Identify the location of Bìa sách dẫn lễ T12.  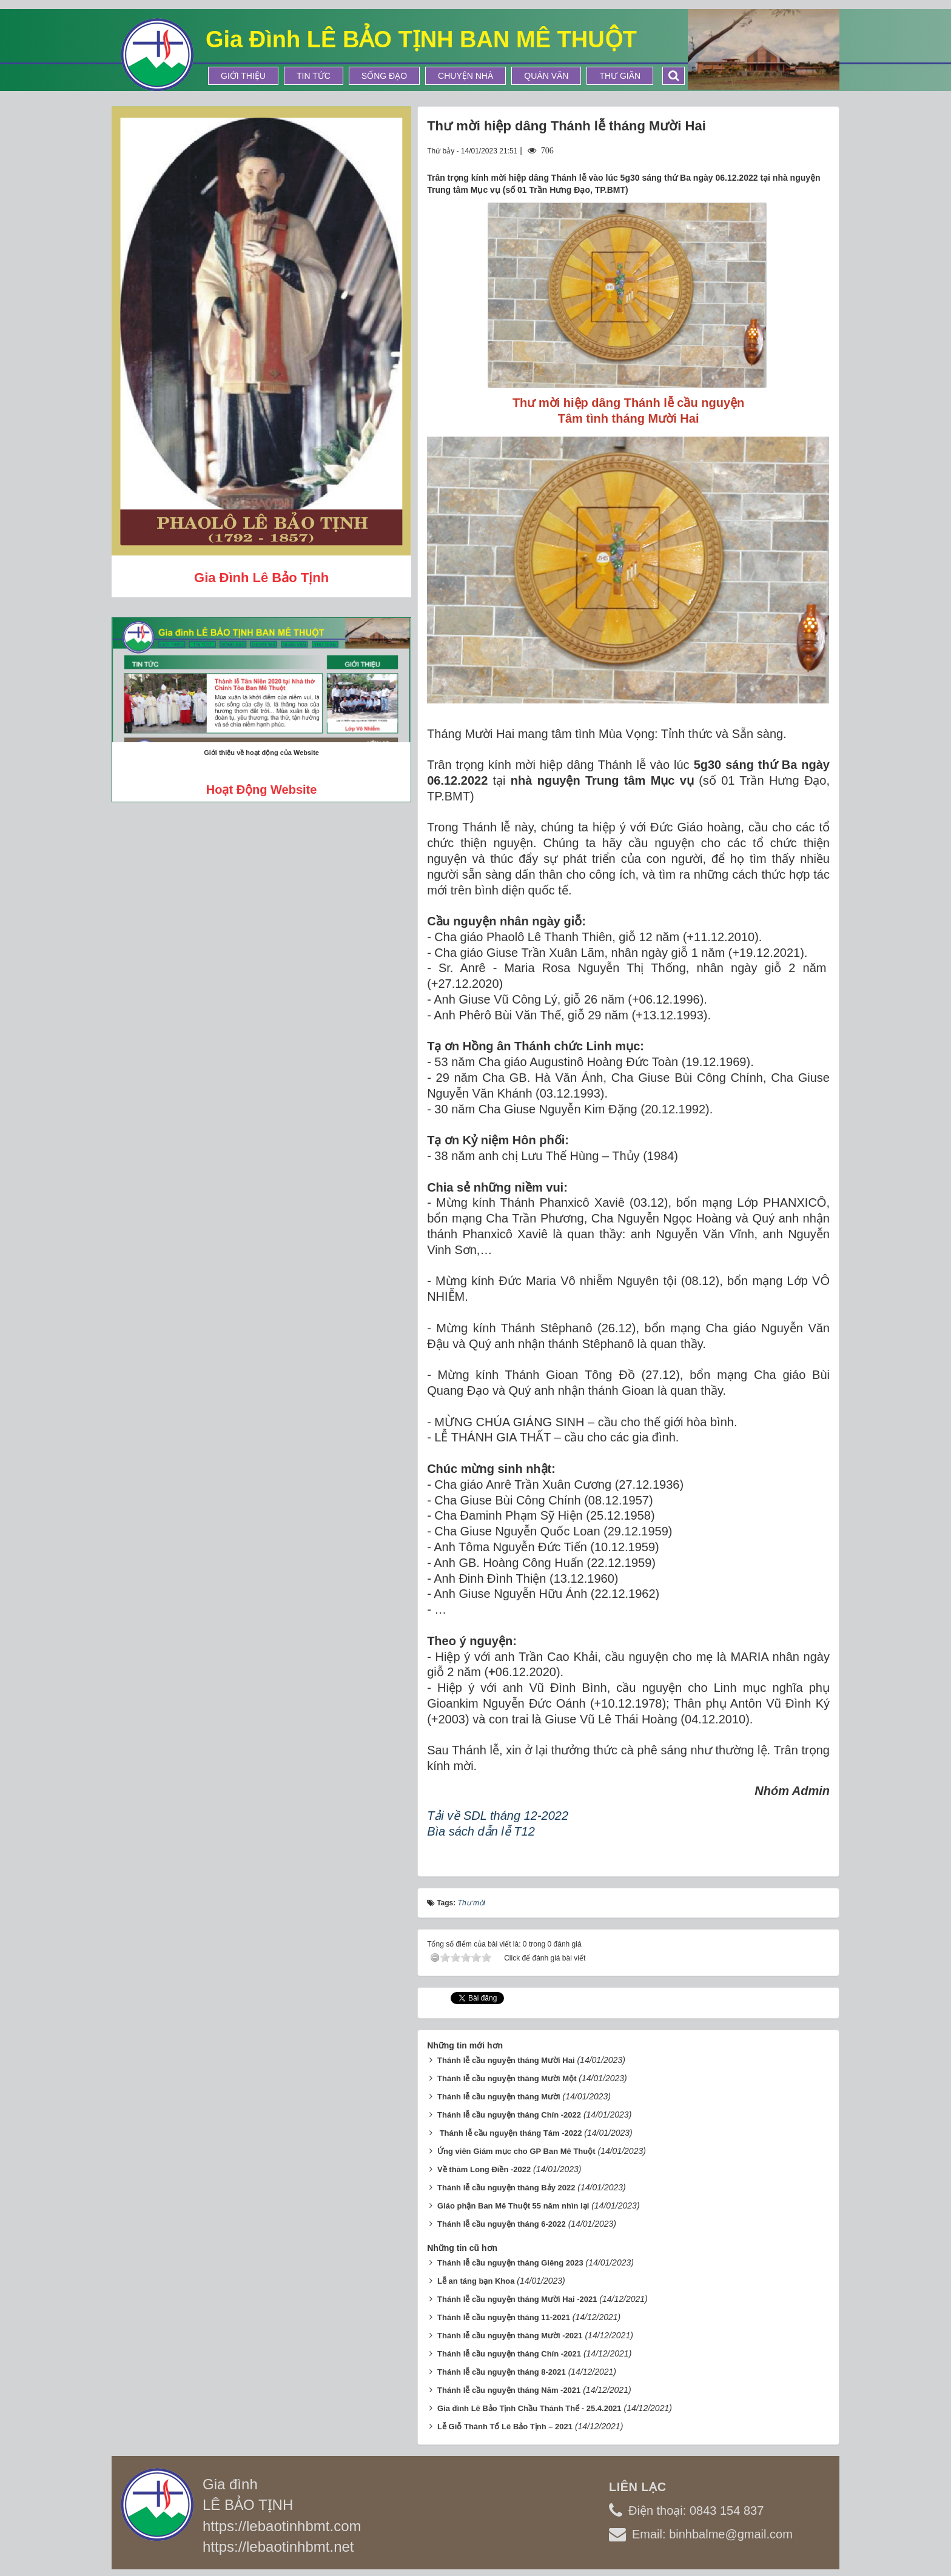
(481, 1831).